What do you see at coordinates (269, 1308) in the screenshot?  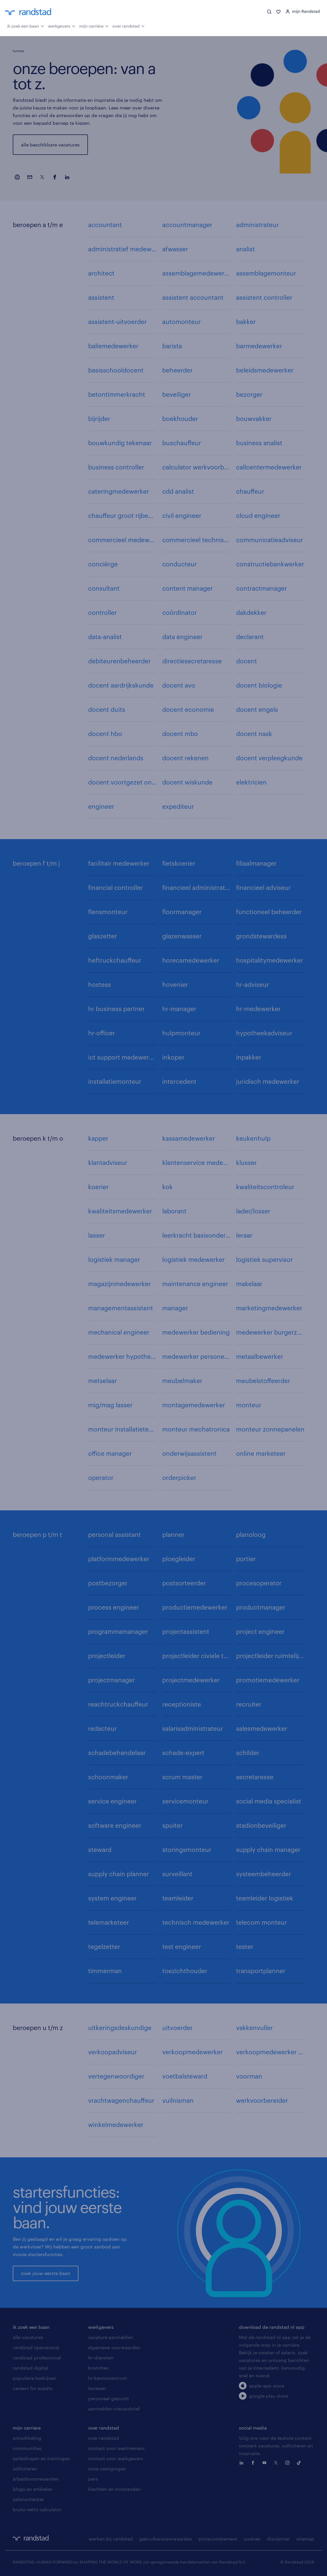 I see `marketingmedewerker` at bounding box center [269, 1308].